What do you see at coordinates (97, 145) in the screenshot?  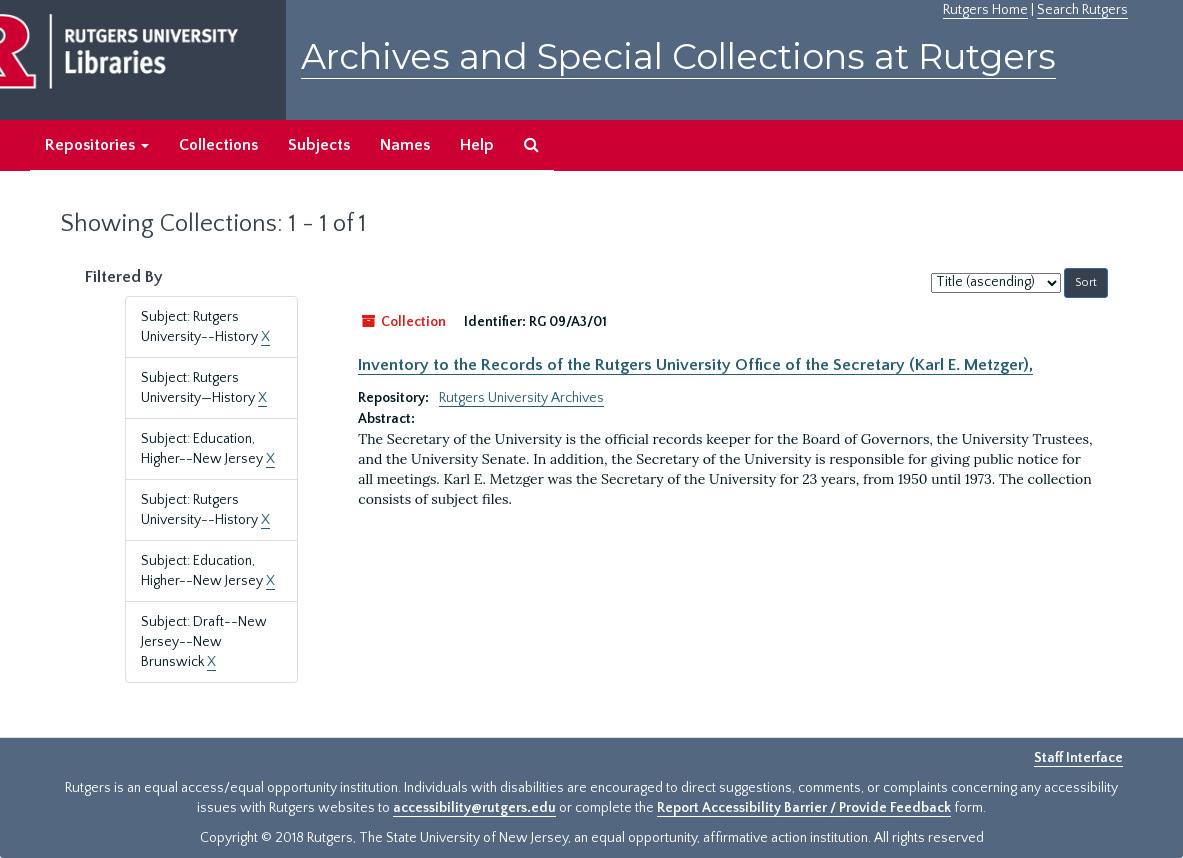 I see `Repositories` at bounding box center [97, 145].